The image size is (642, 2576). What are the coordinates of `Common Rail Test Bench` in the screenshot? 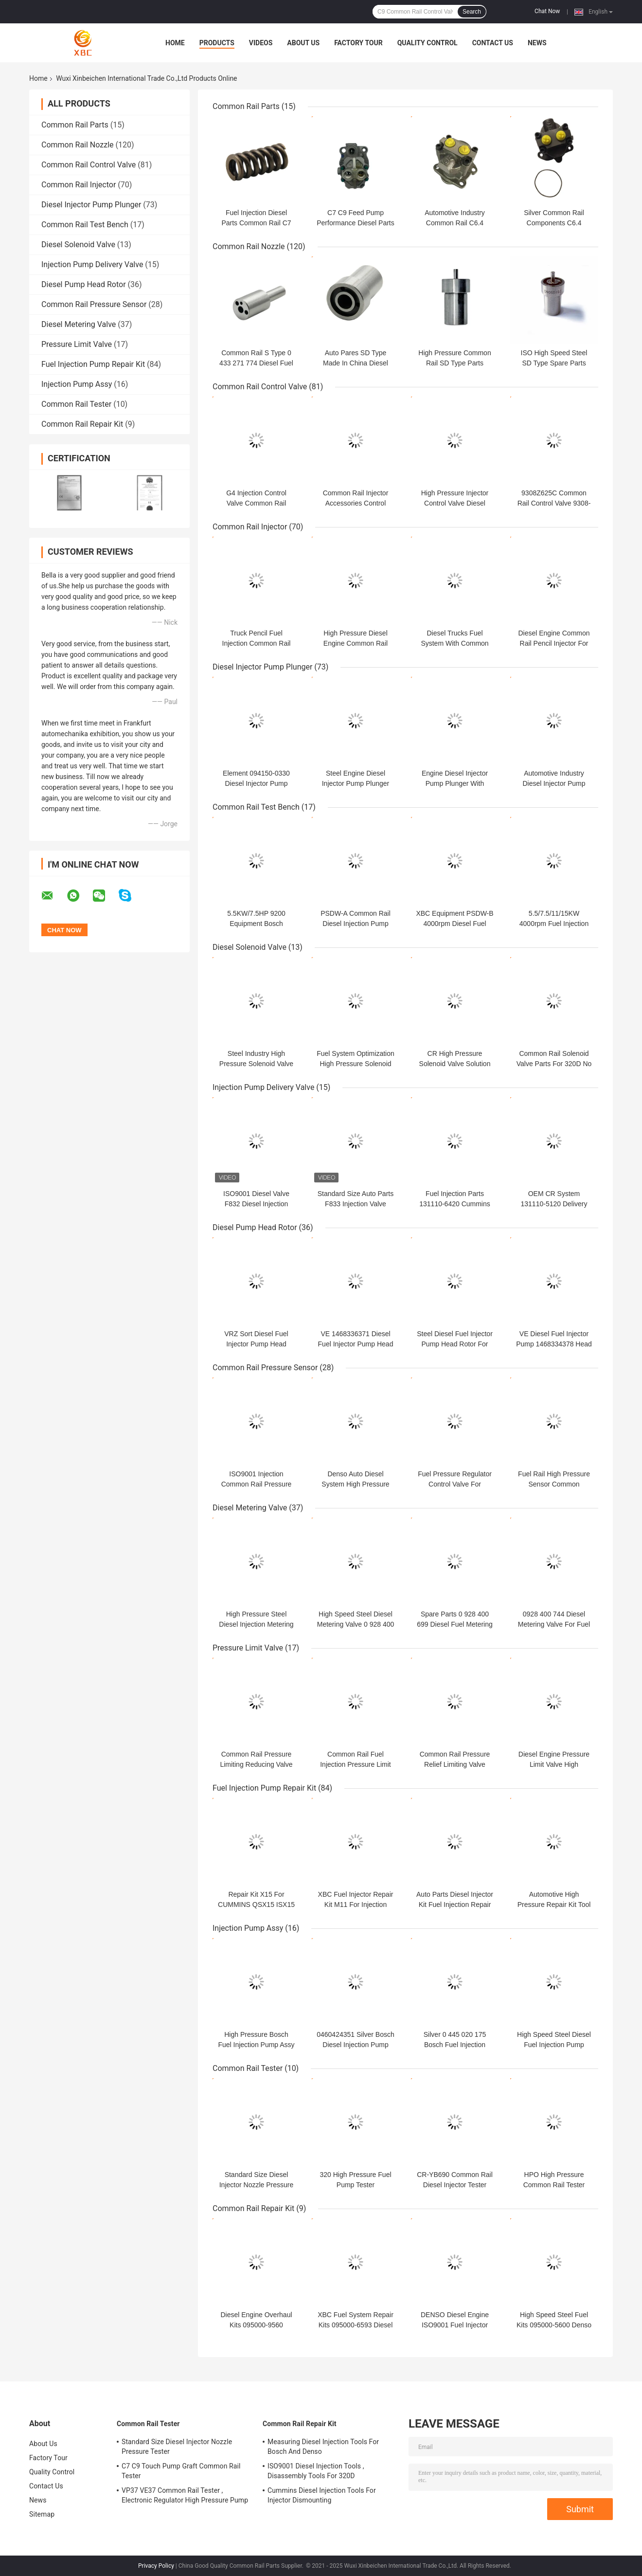 It's located at (84, 224).